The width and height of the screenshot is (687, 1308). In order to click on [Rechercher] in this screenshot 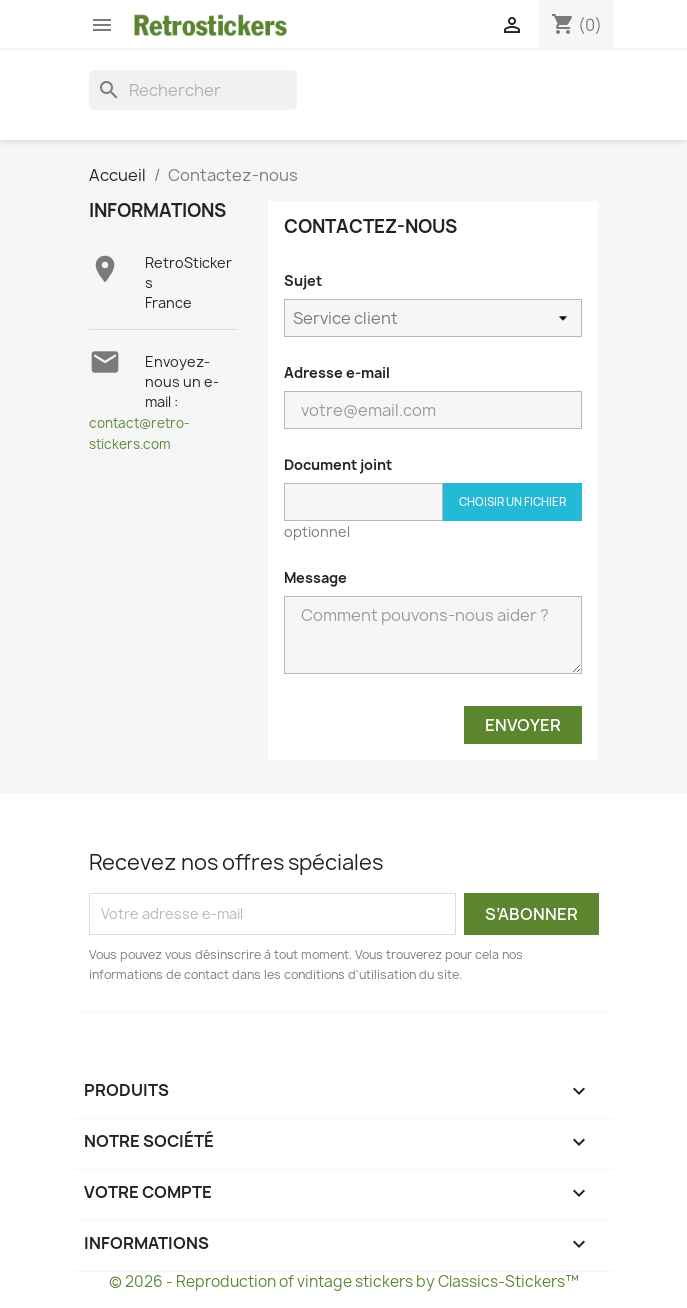, I will do `click(193, 90)`.